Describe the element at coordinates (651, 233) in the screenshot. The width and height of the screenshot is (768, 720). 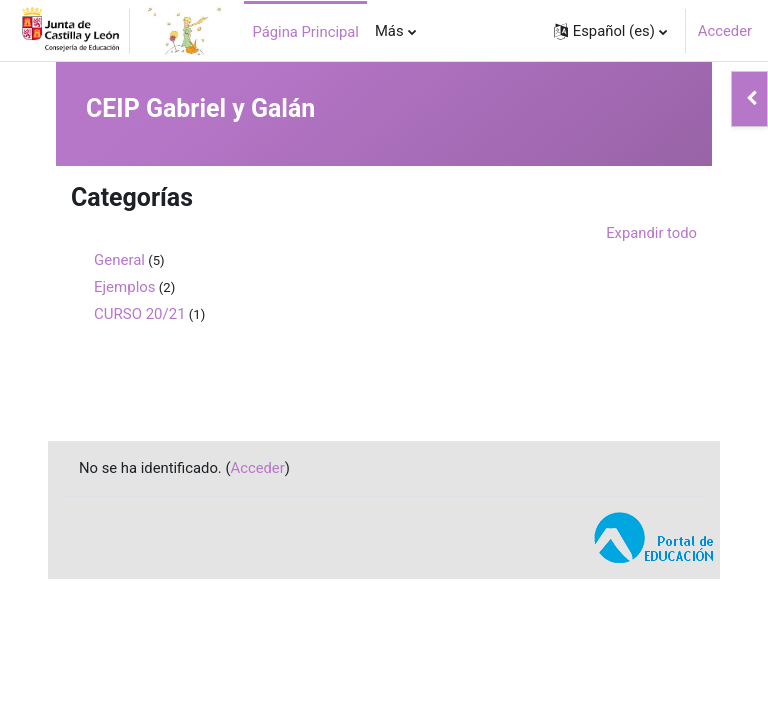
I see `Expandir todo` at that location.